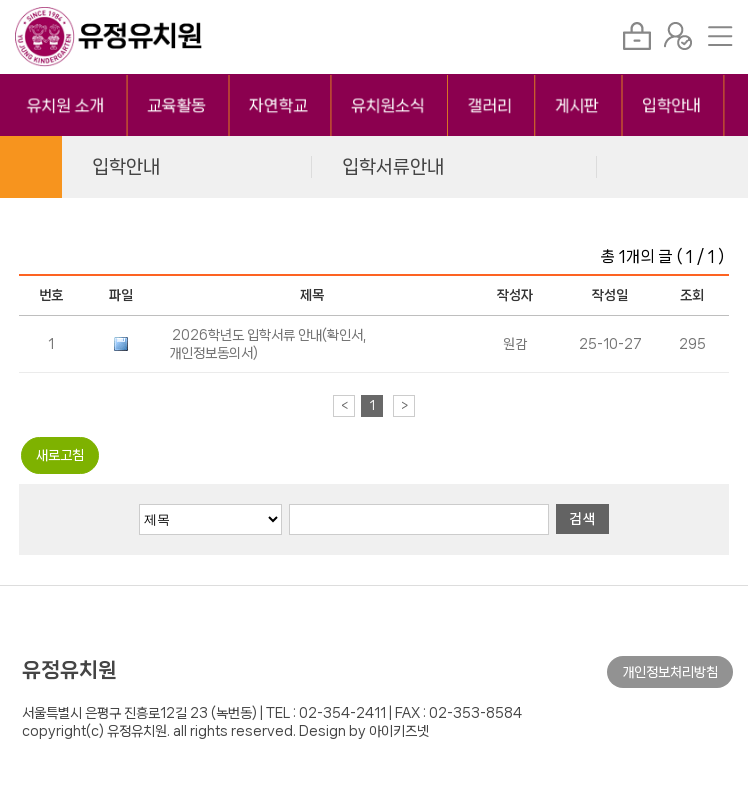  I want to click on 게시판, so click(577, 105).